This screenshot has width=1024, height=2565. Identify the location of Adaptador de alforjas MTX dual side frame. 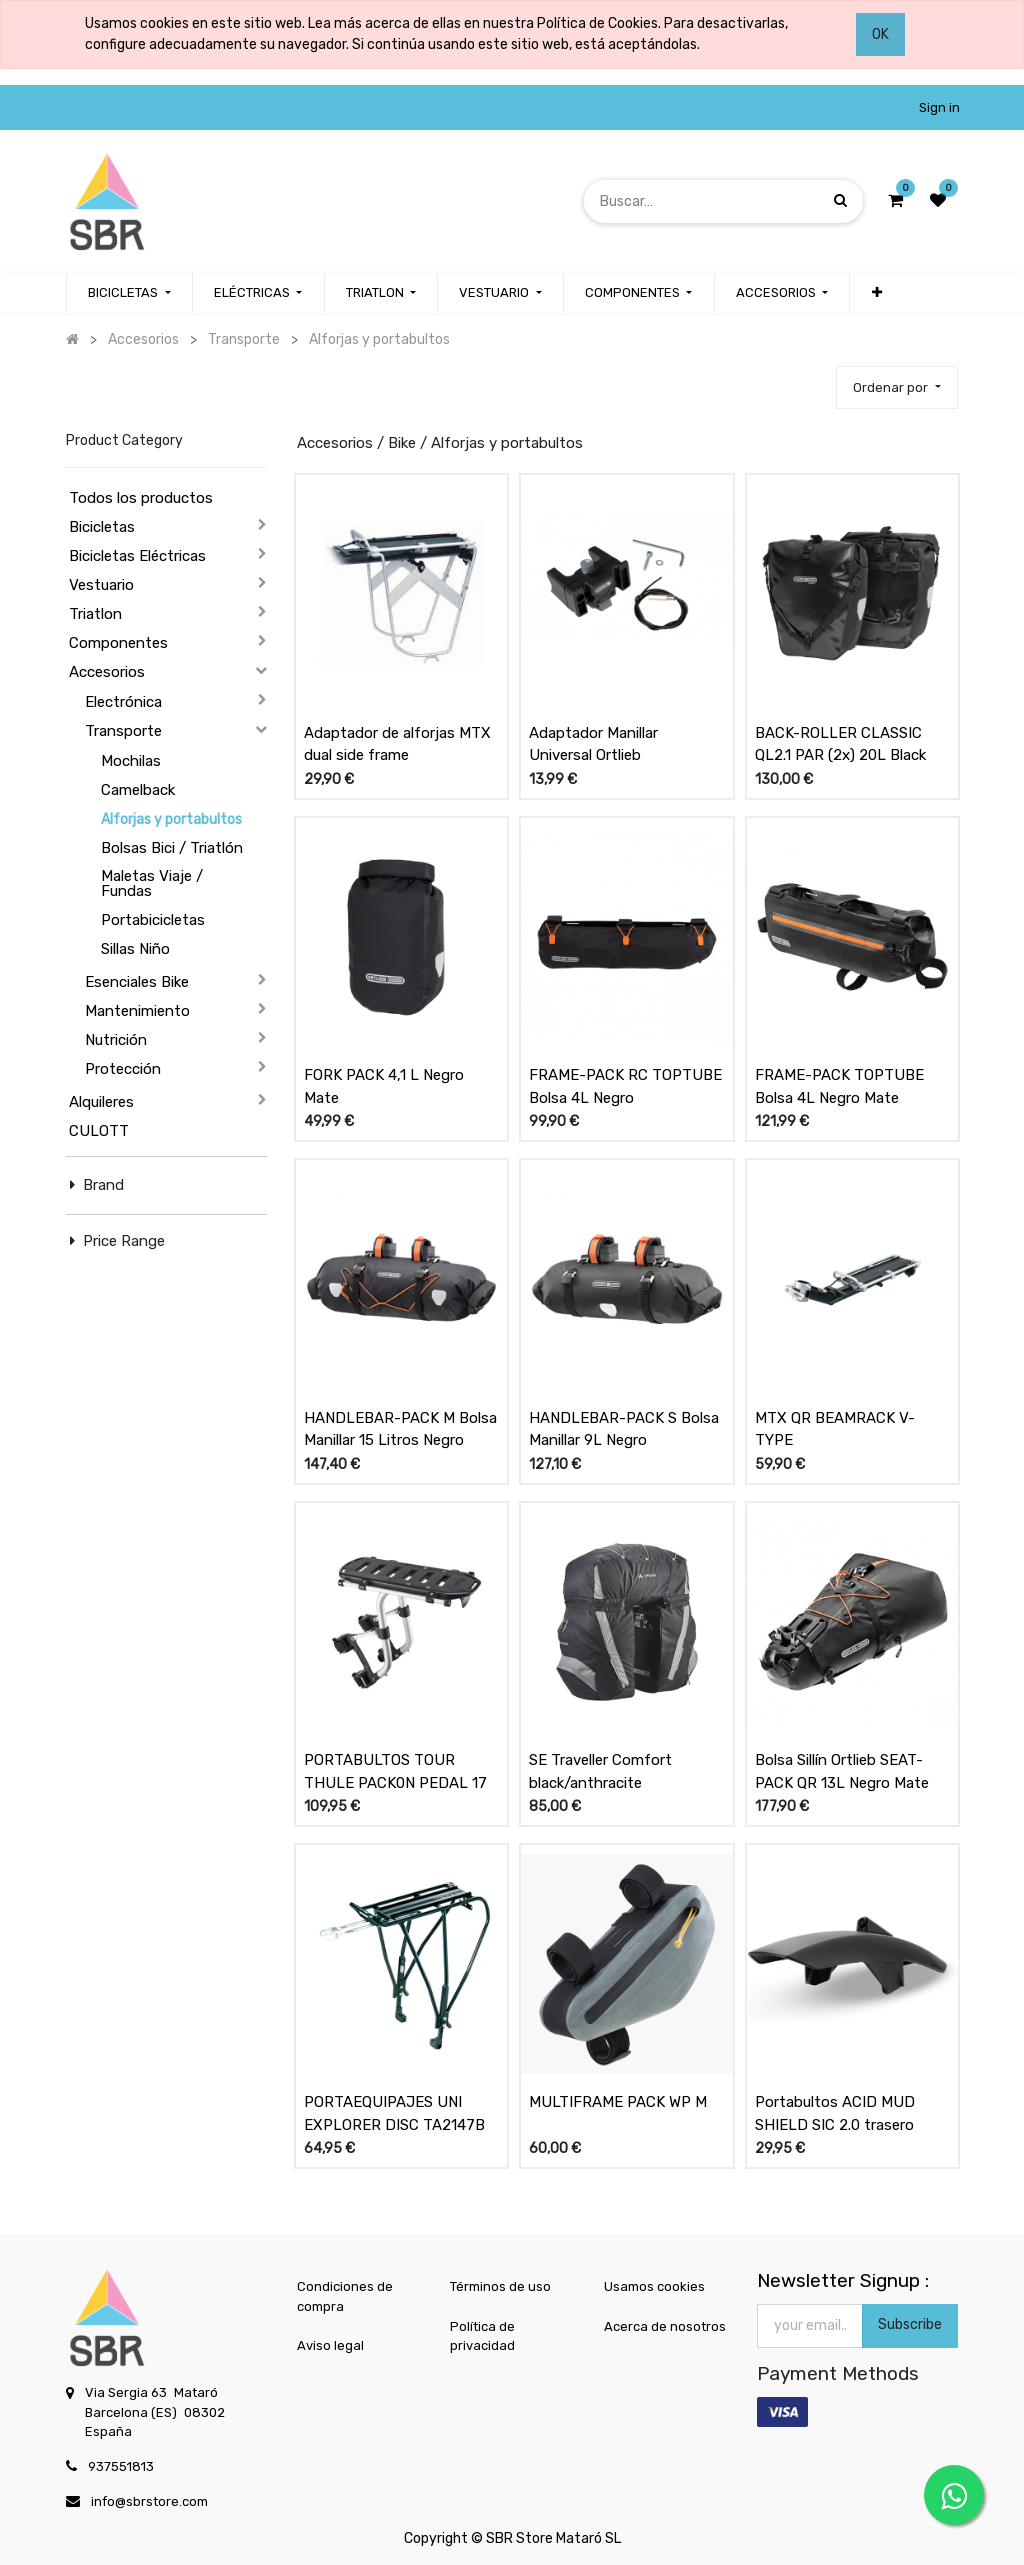
(397, 744).